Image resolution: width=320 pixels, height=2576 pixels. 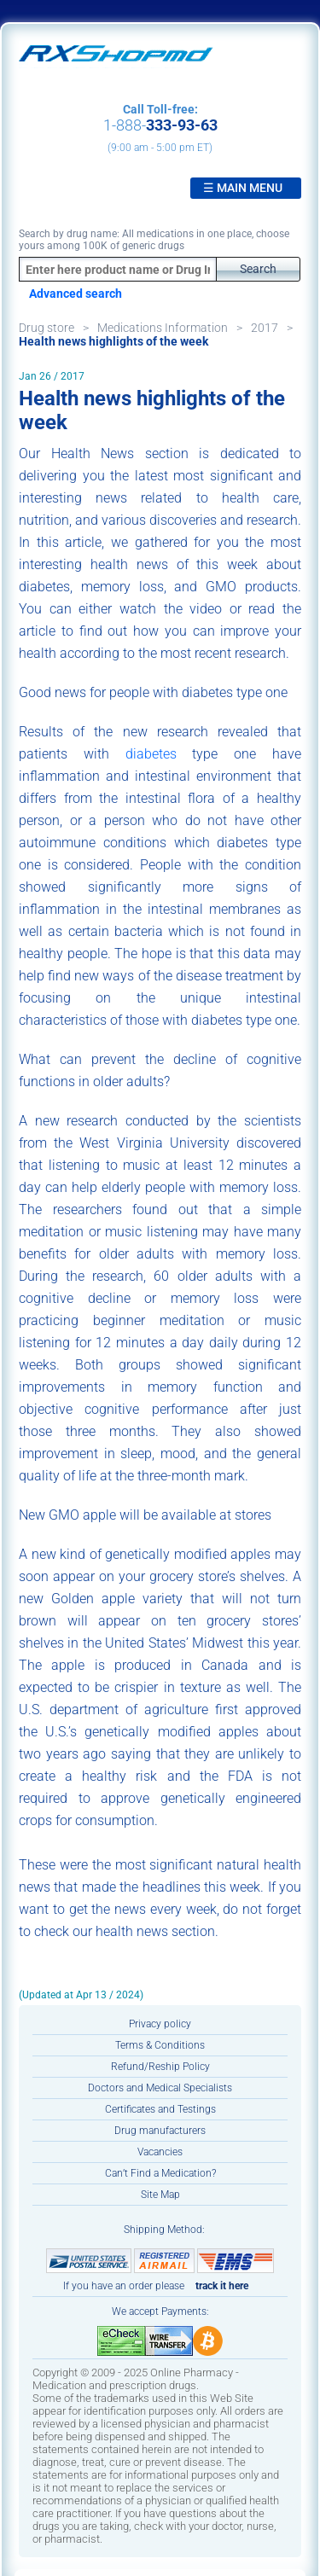 What do you see at coordinates (160, 2131) in the screenshot?
I see `Drug manufacturers` at bounding box center [160, 2131].